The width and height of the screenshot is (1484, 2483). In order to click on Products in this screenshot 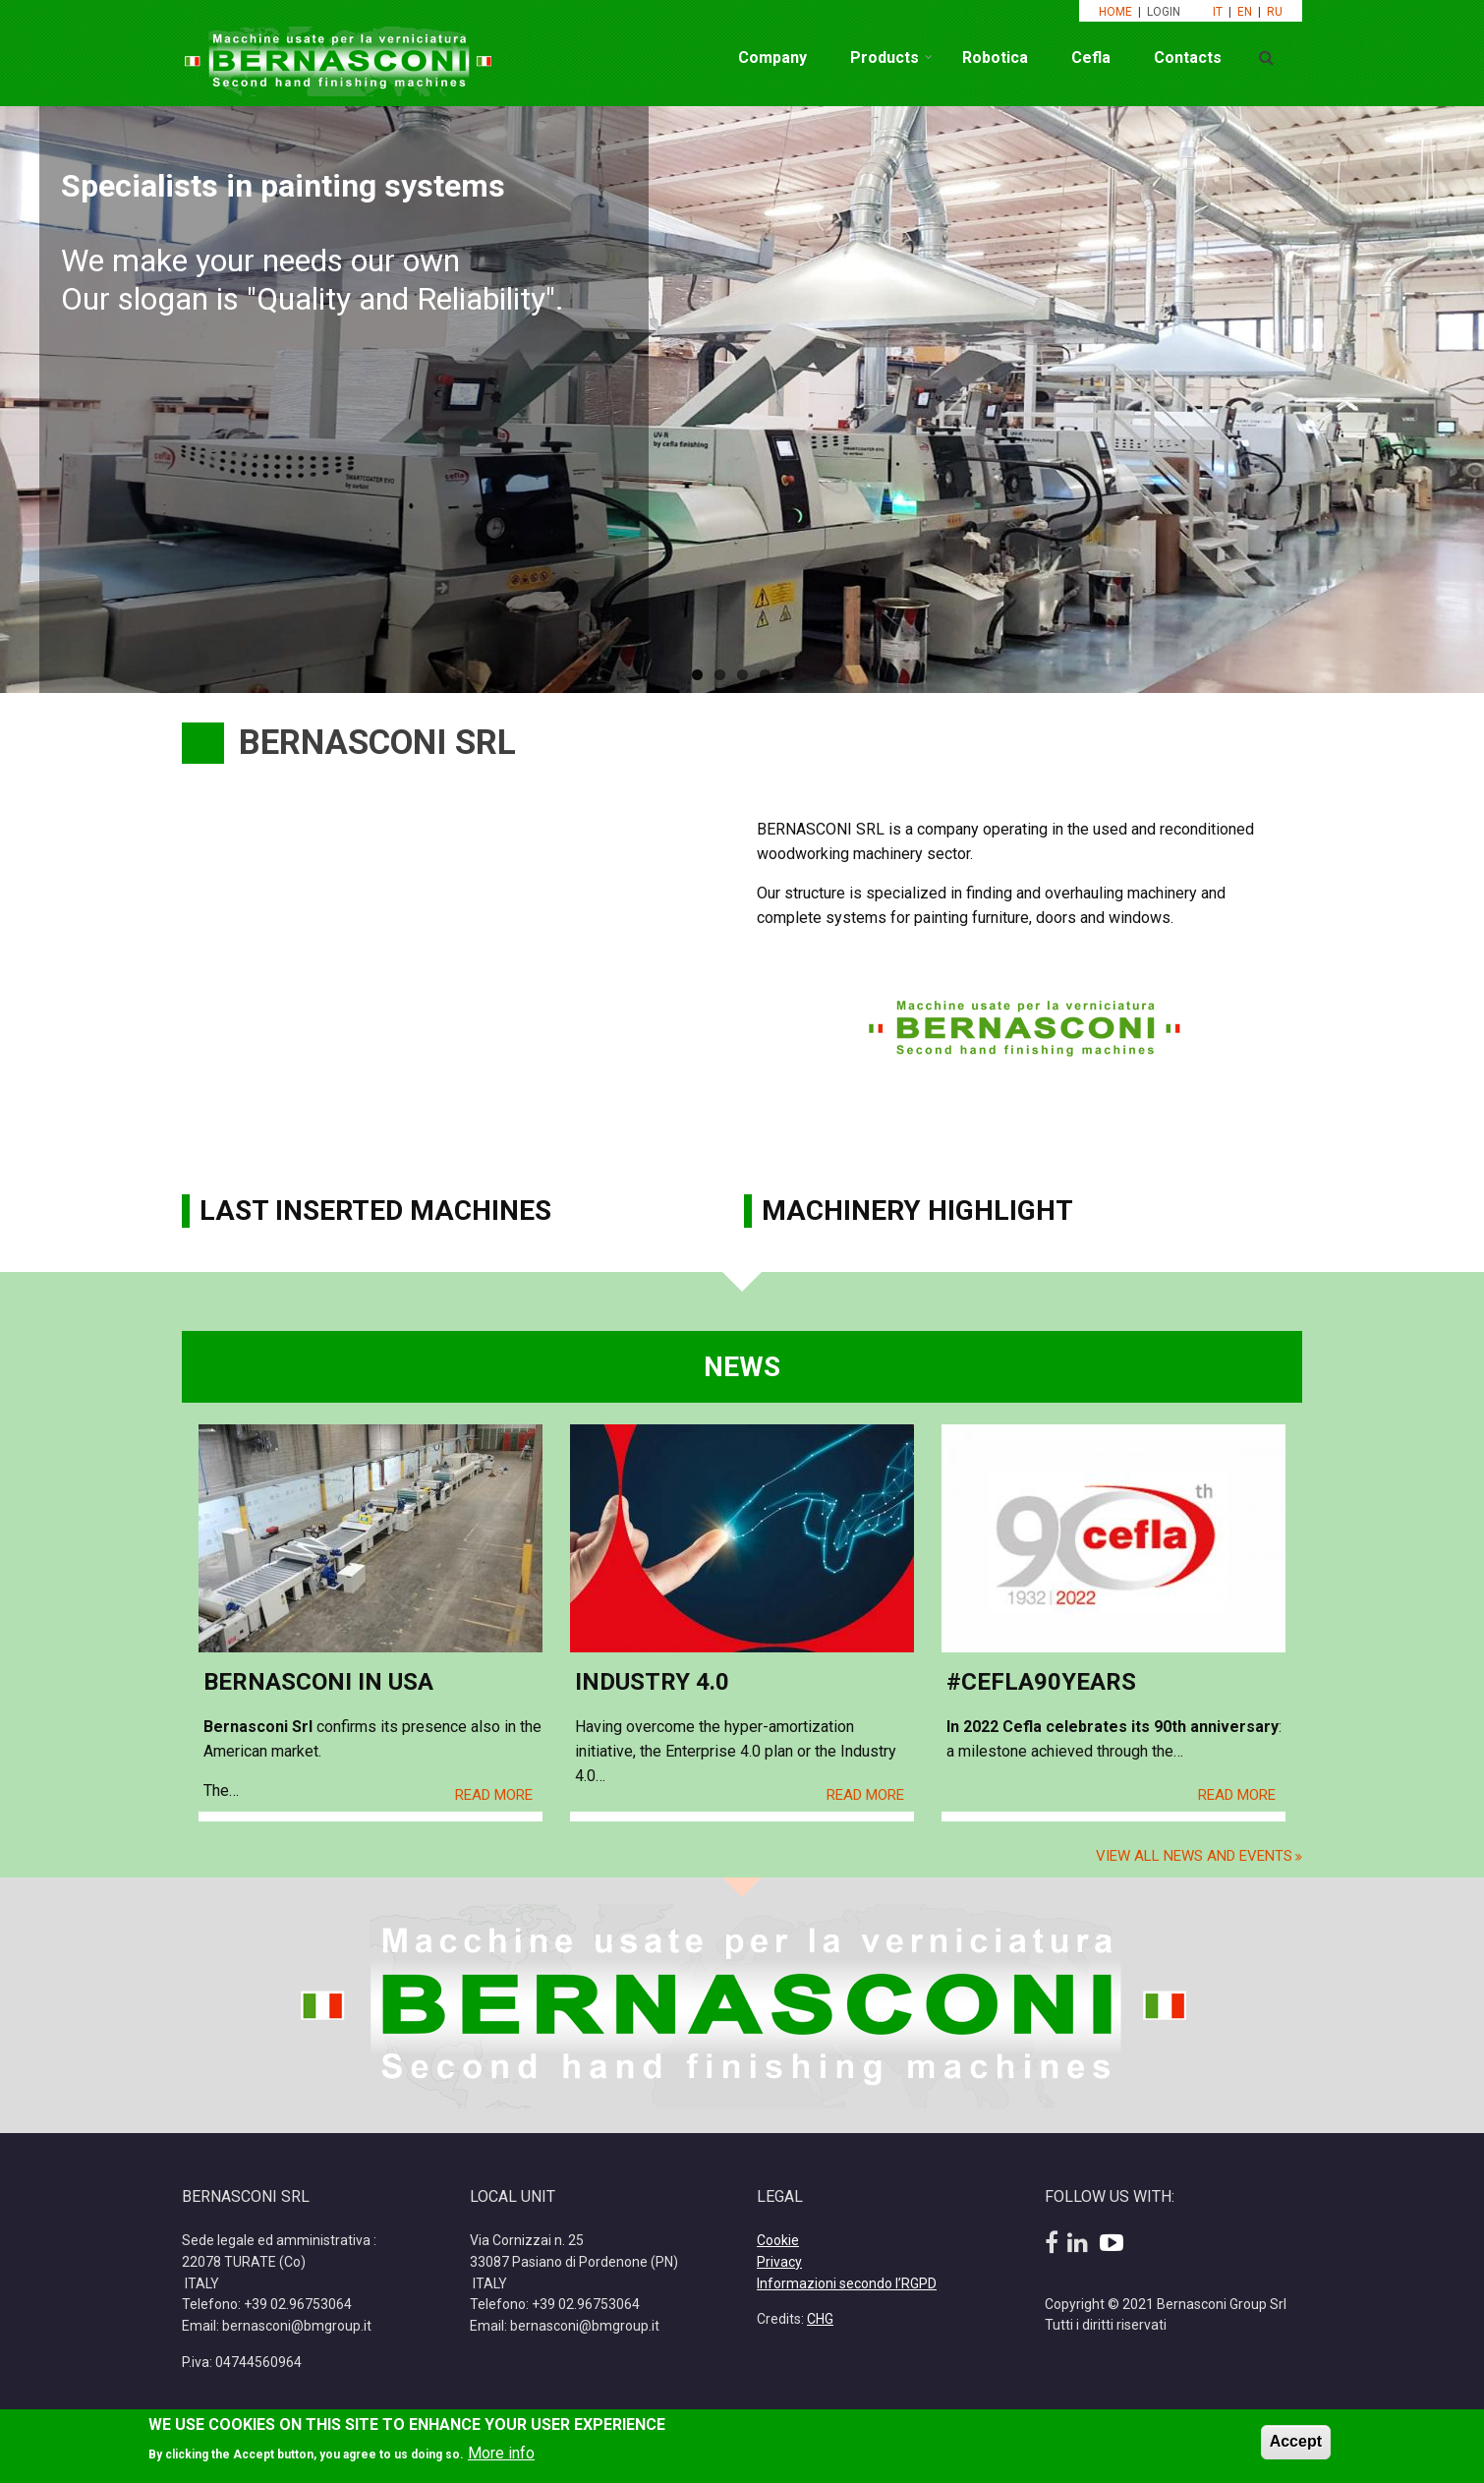, I will do `click(884, 57)`.